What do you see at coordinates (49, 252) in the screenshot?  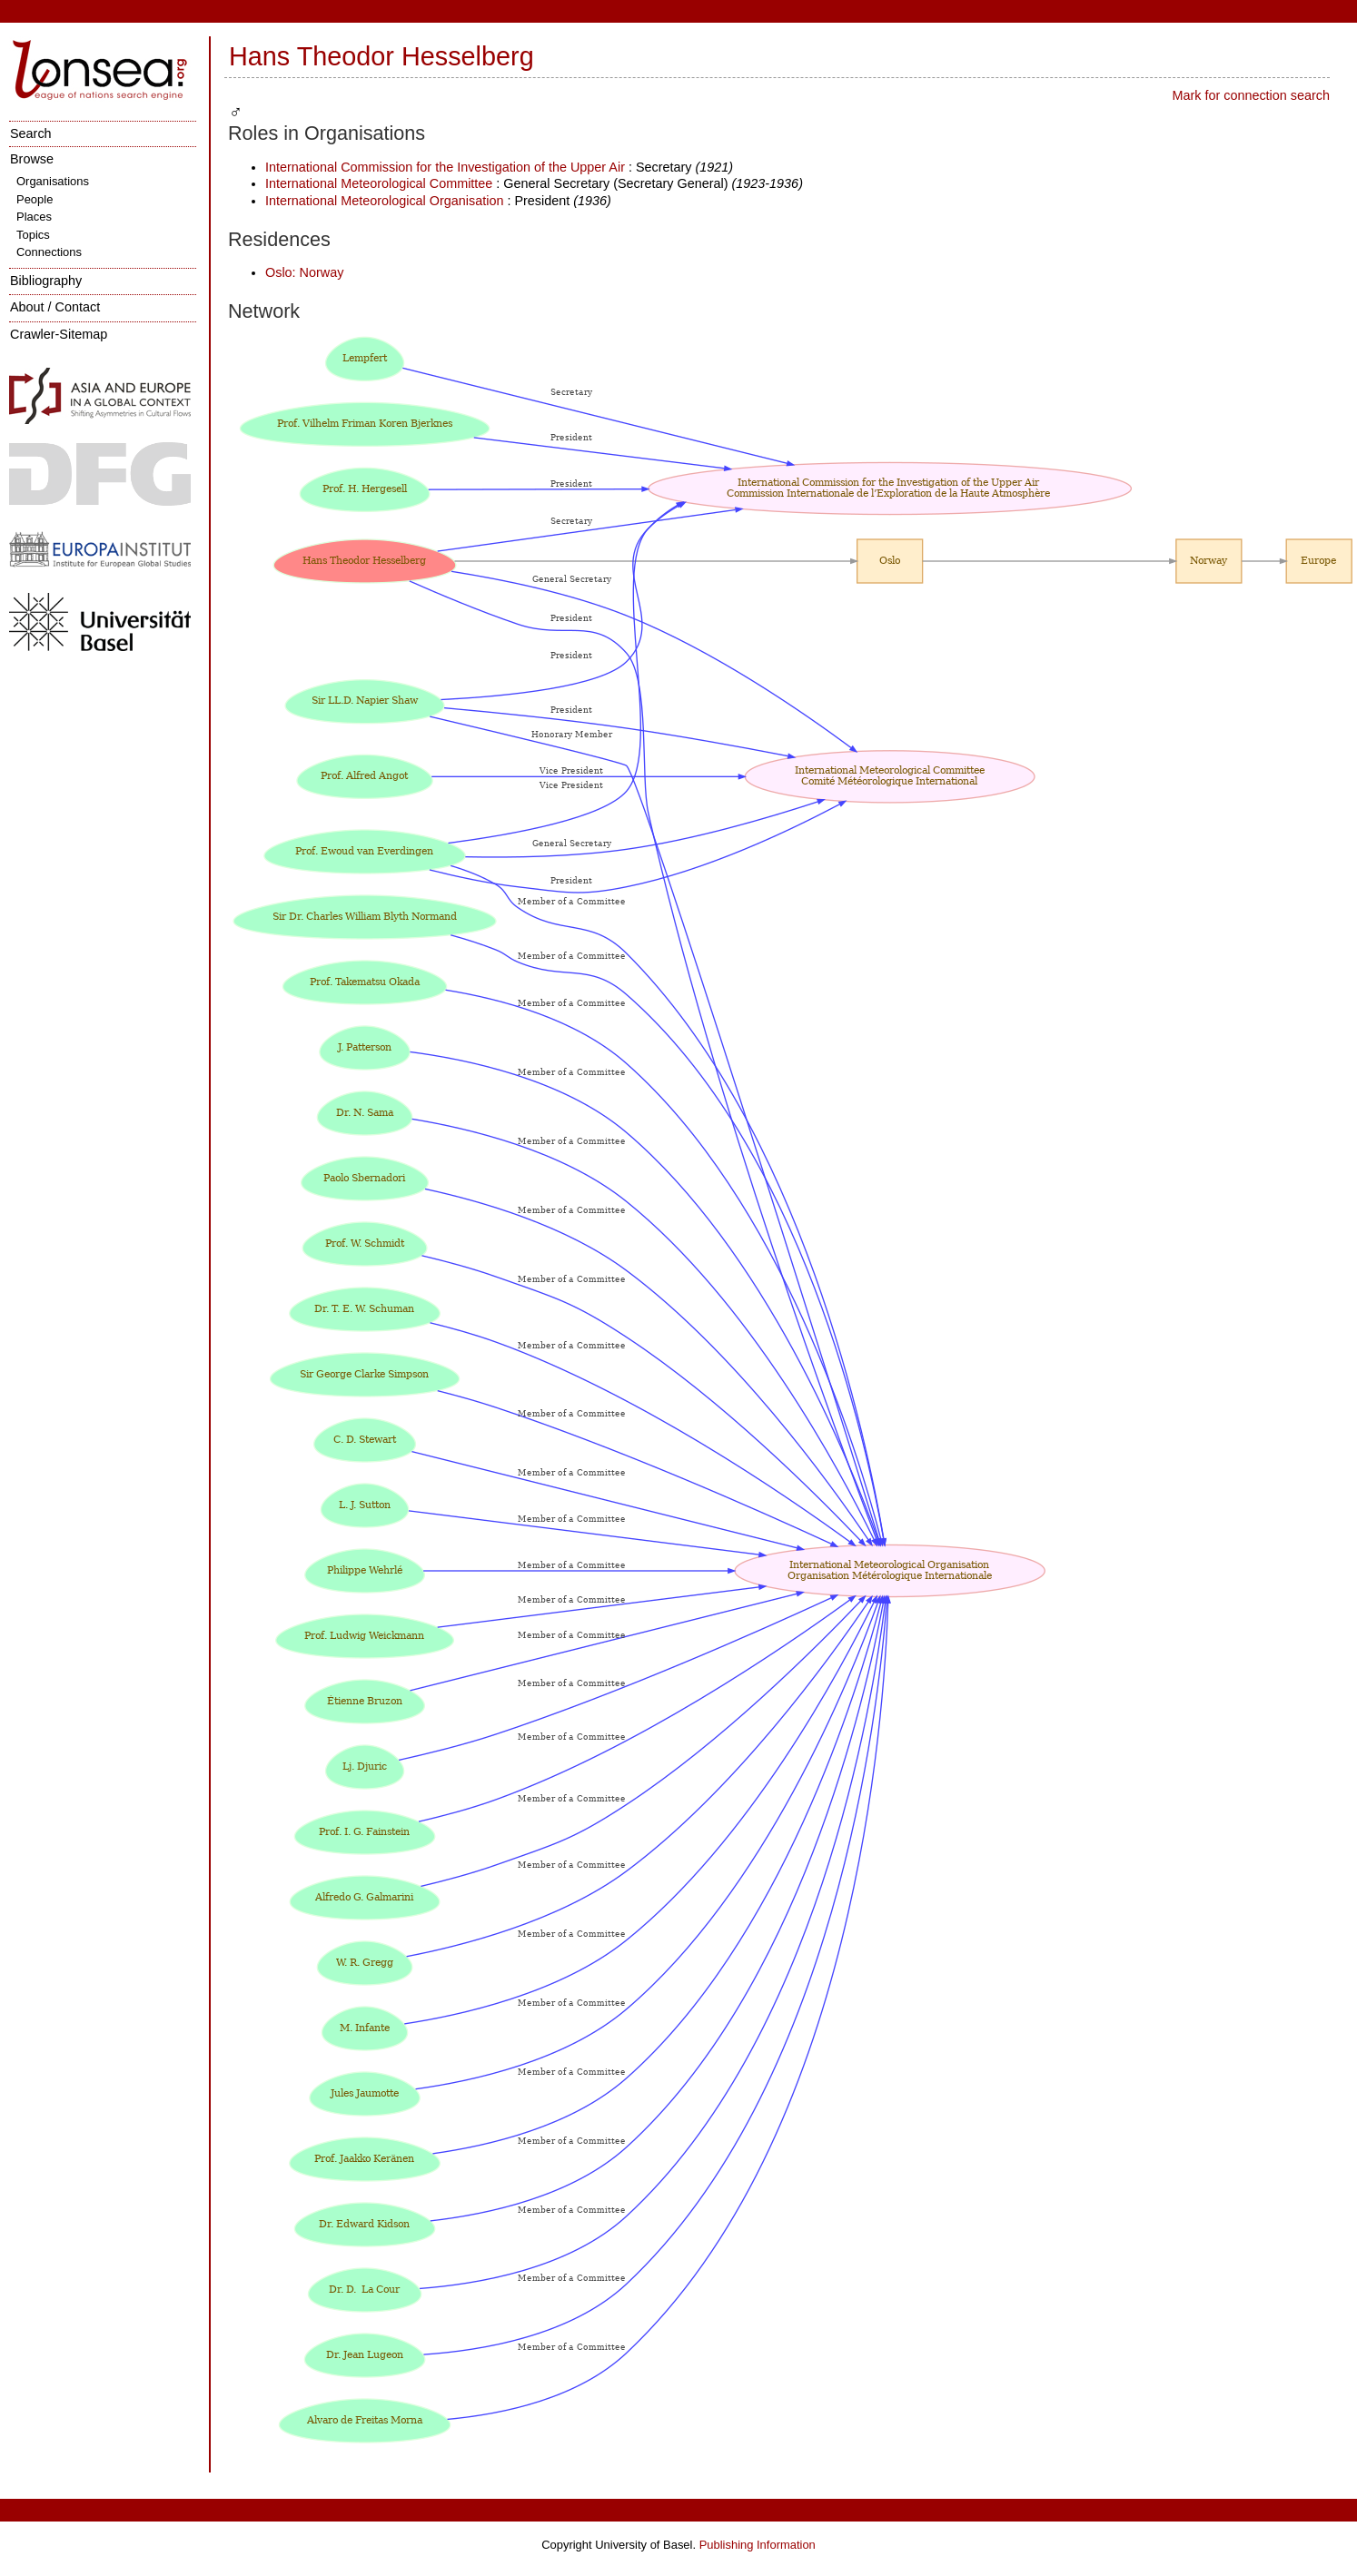 I see `Connections` at bounding box center [49, 252].